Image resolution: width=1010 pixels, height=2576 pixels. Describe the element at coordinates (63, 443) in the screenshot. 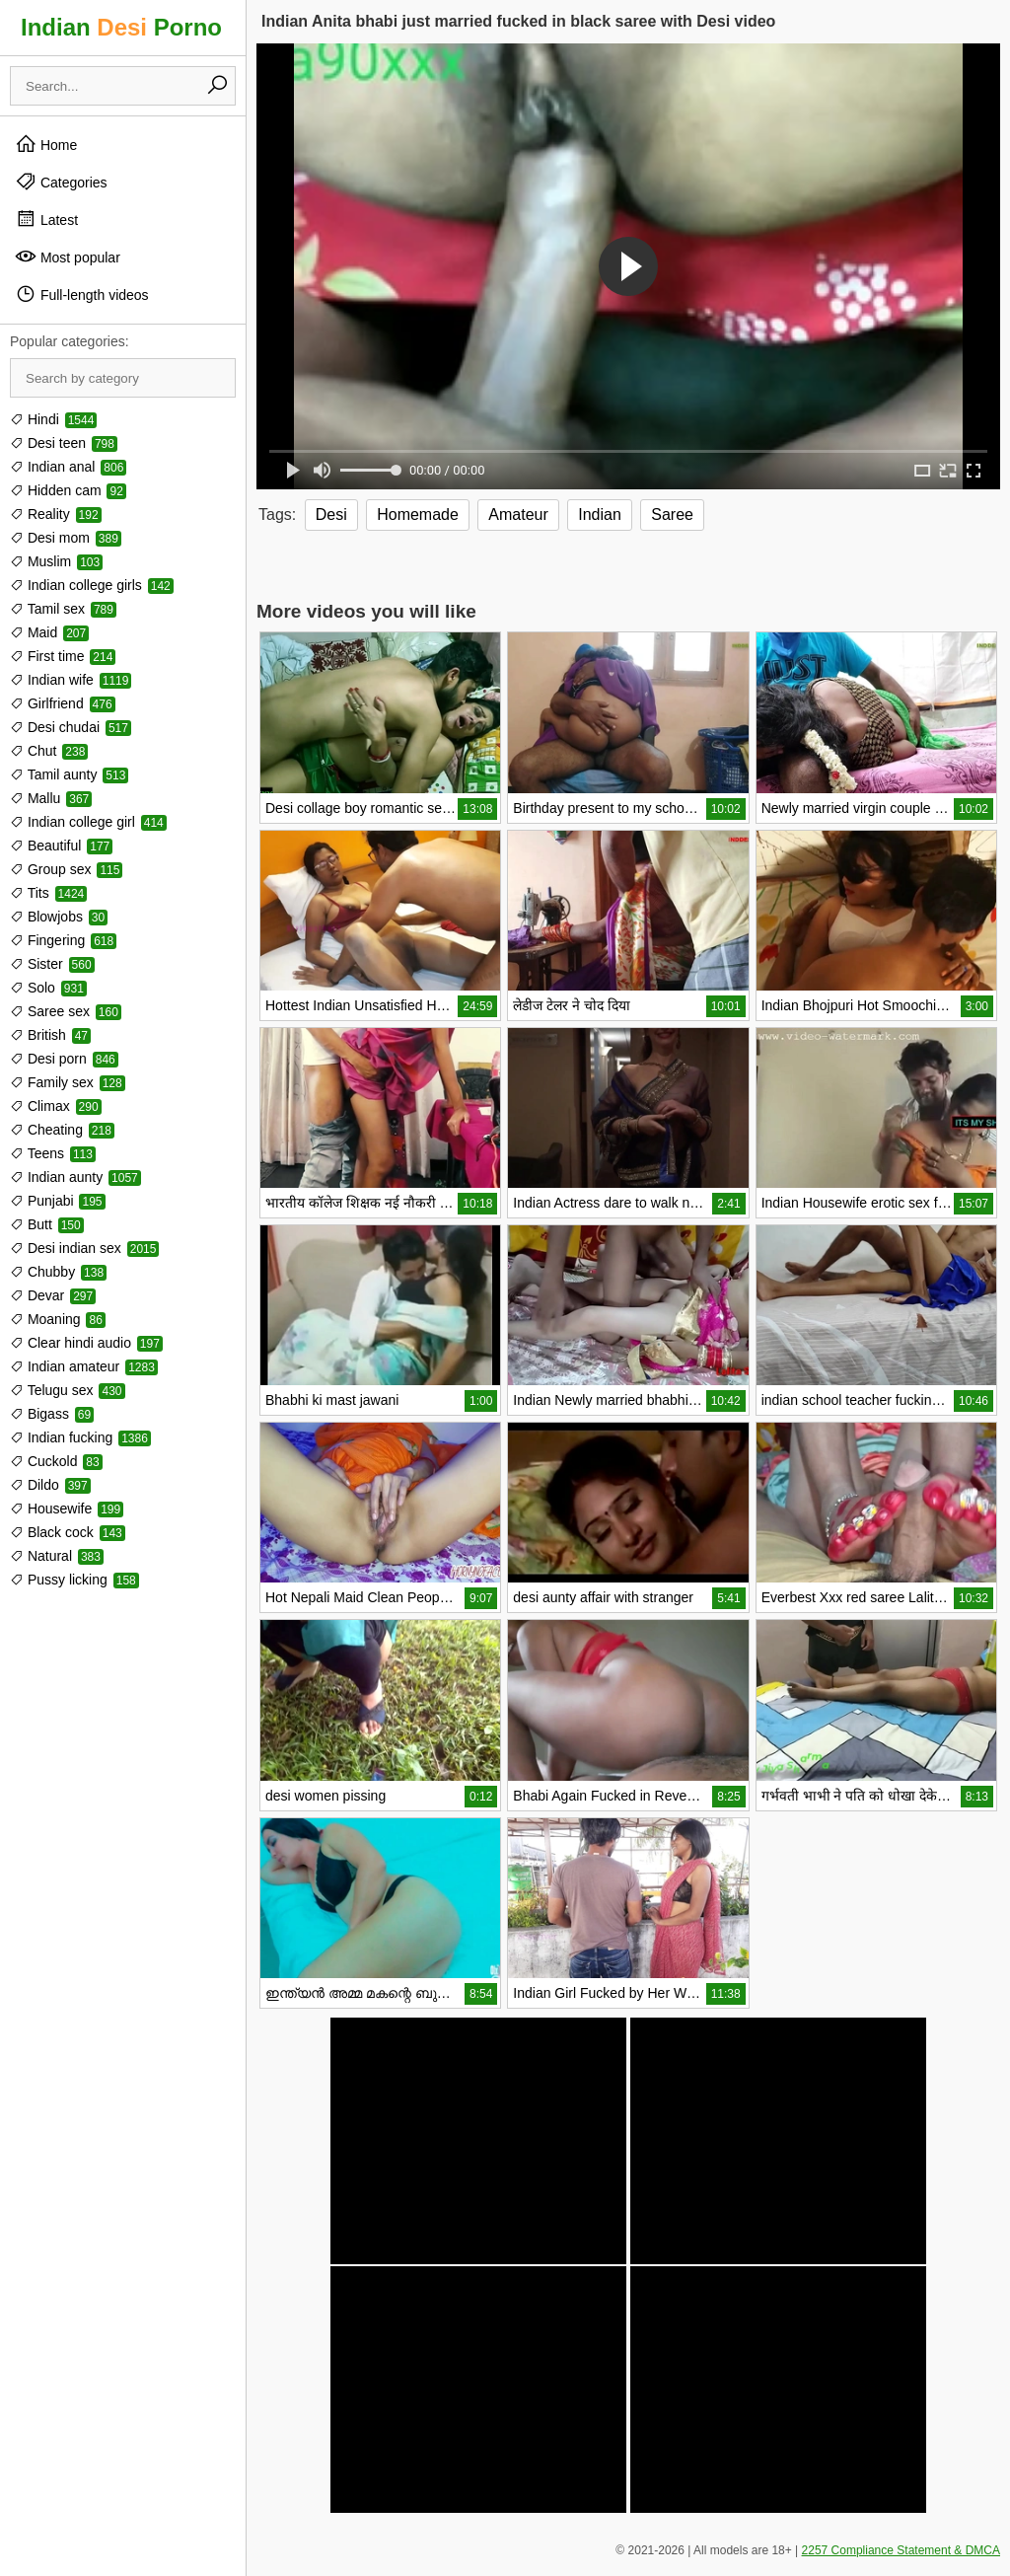

I see `Desi teen` at that location.